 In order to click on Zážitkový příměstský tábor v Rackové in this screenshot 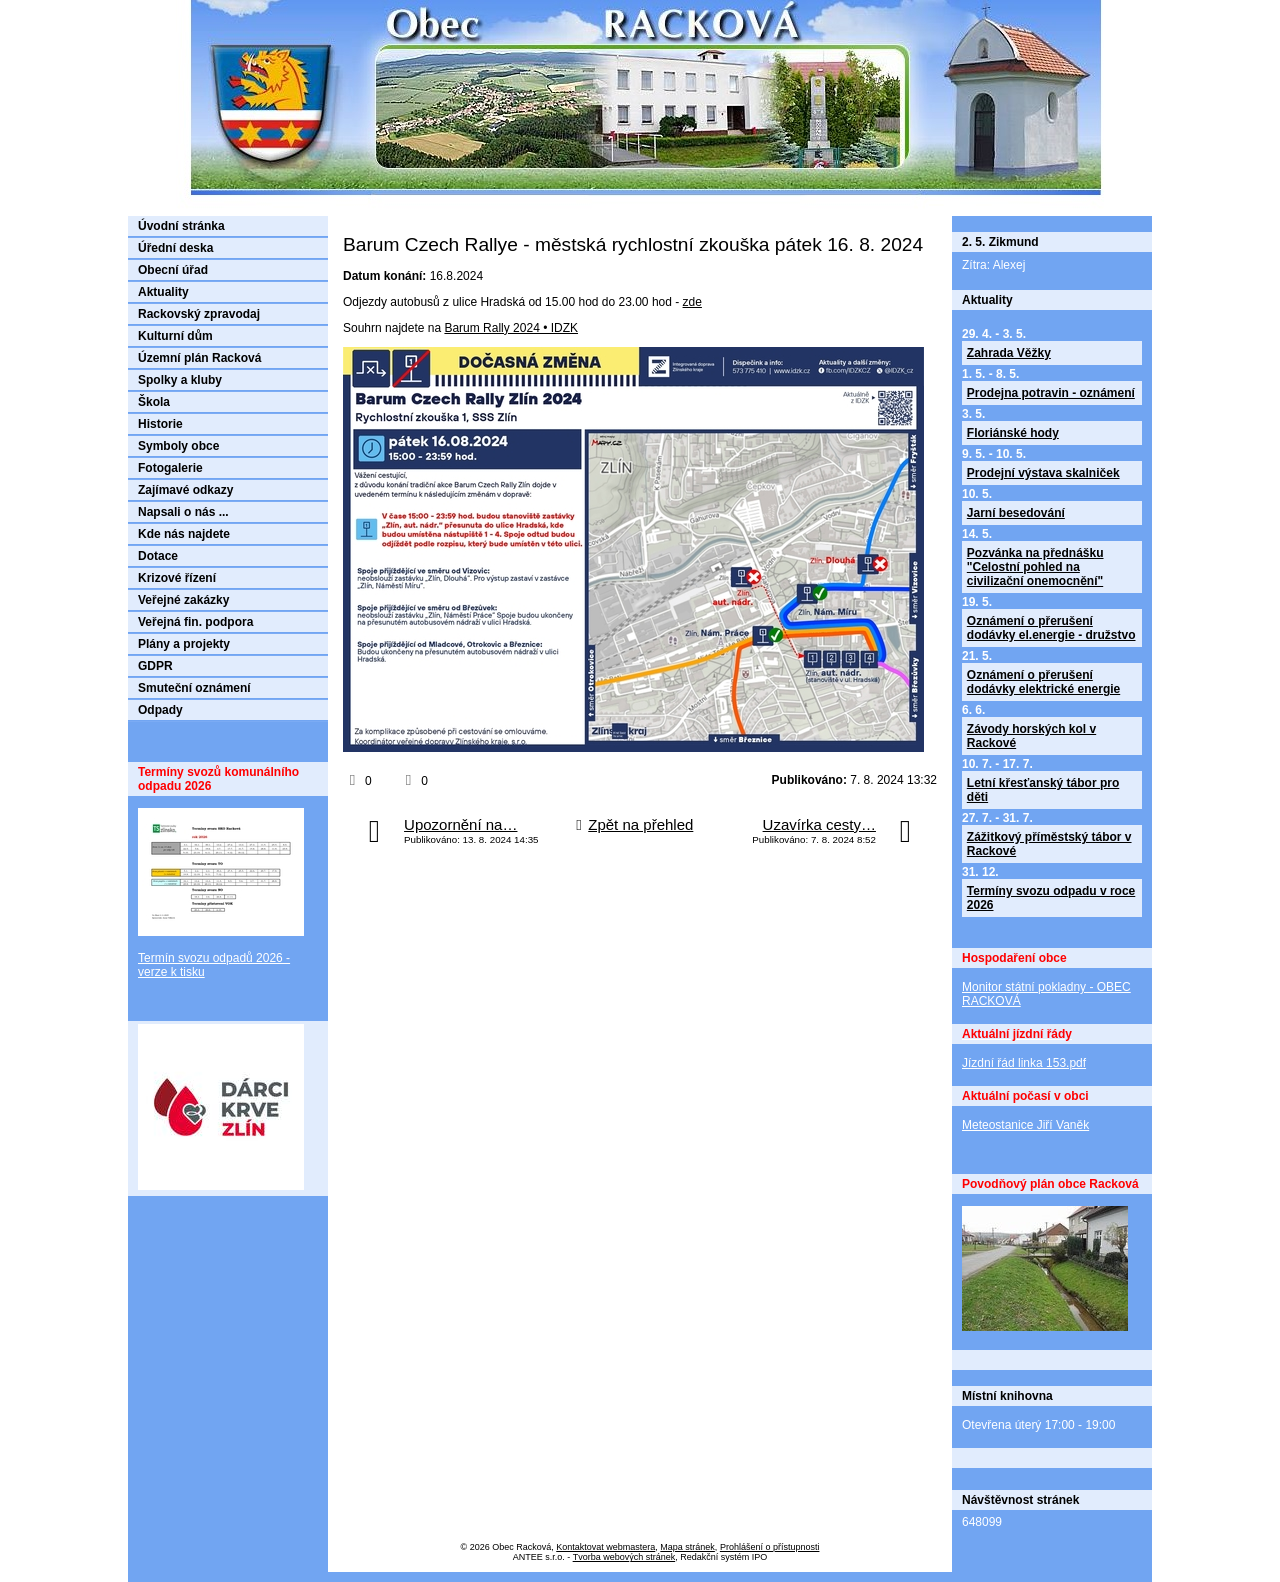, I will do `click(1049, 844)`.